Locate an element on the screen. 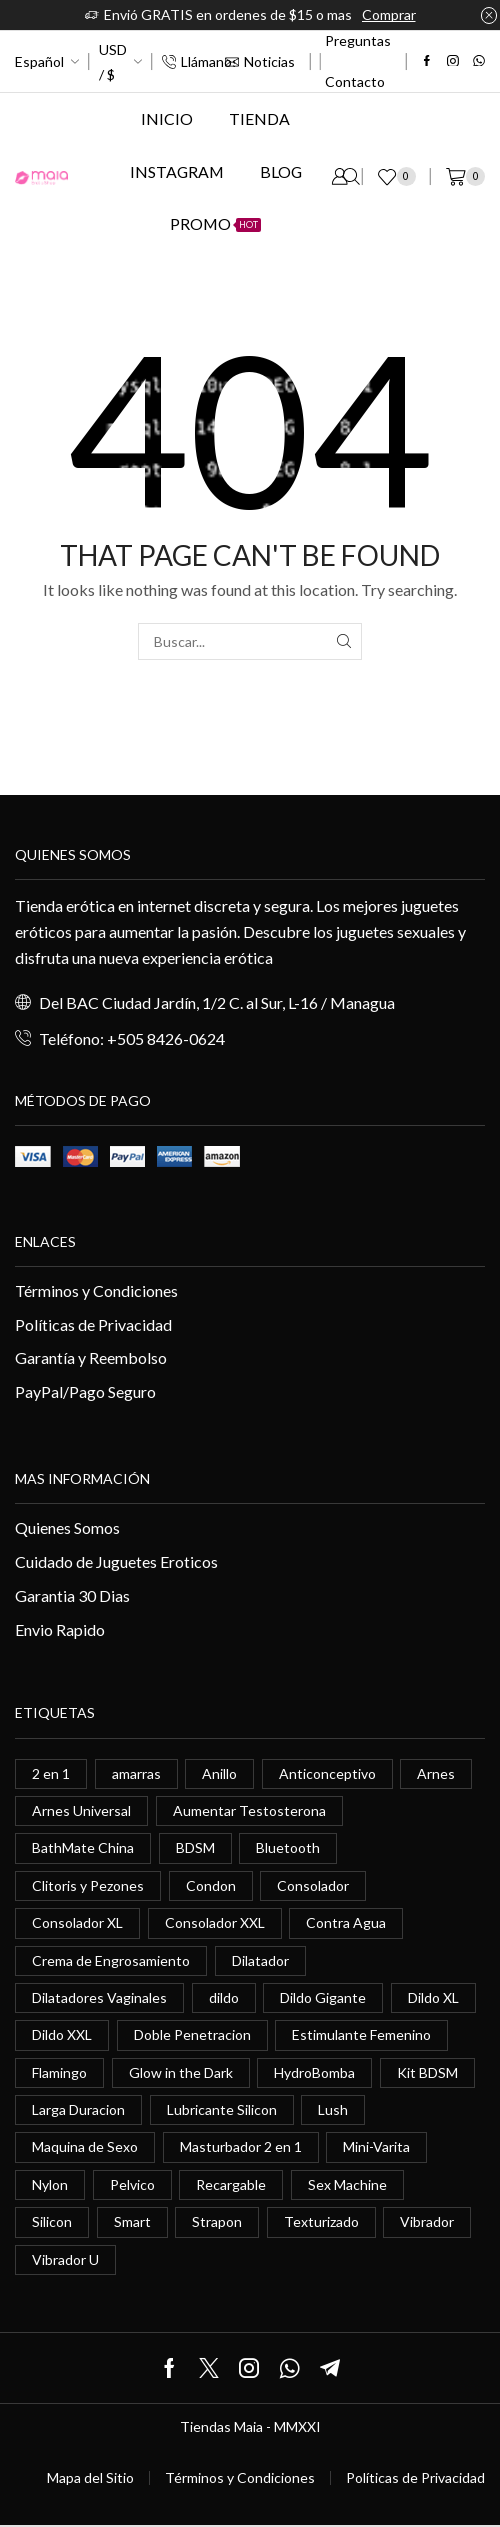 The height and width of the screenshot is (2527, 500). Consolador [Consolador (4 elementos)] is located at coordinates (313, 1885).